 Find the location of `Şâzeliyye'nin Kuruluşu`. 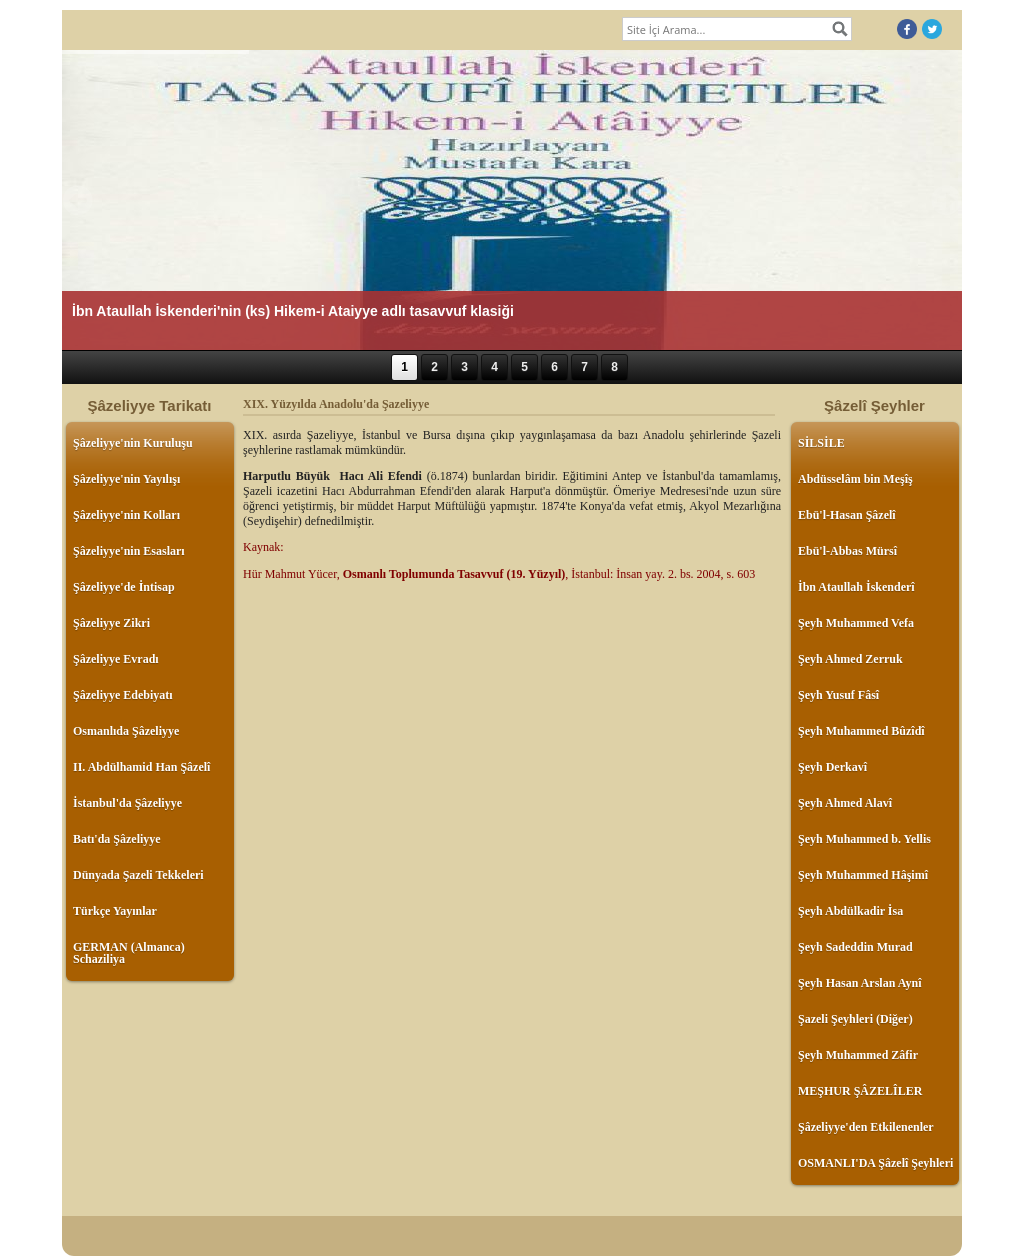

Şâzeliyye'nin Kuruluşu is located at coordinates (133, 443).